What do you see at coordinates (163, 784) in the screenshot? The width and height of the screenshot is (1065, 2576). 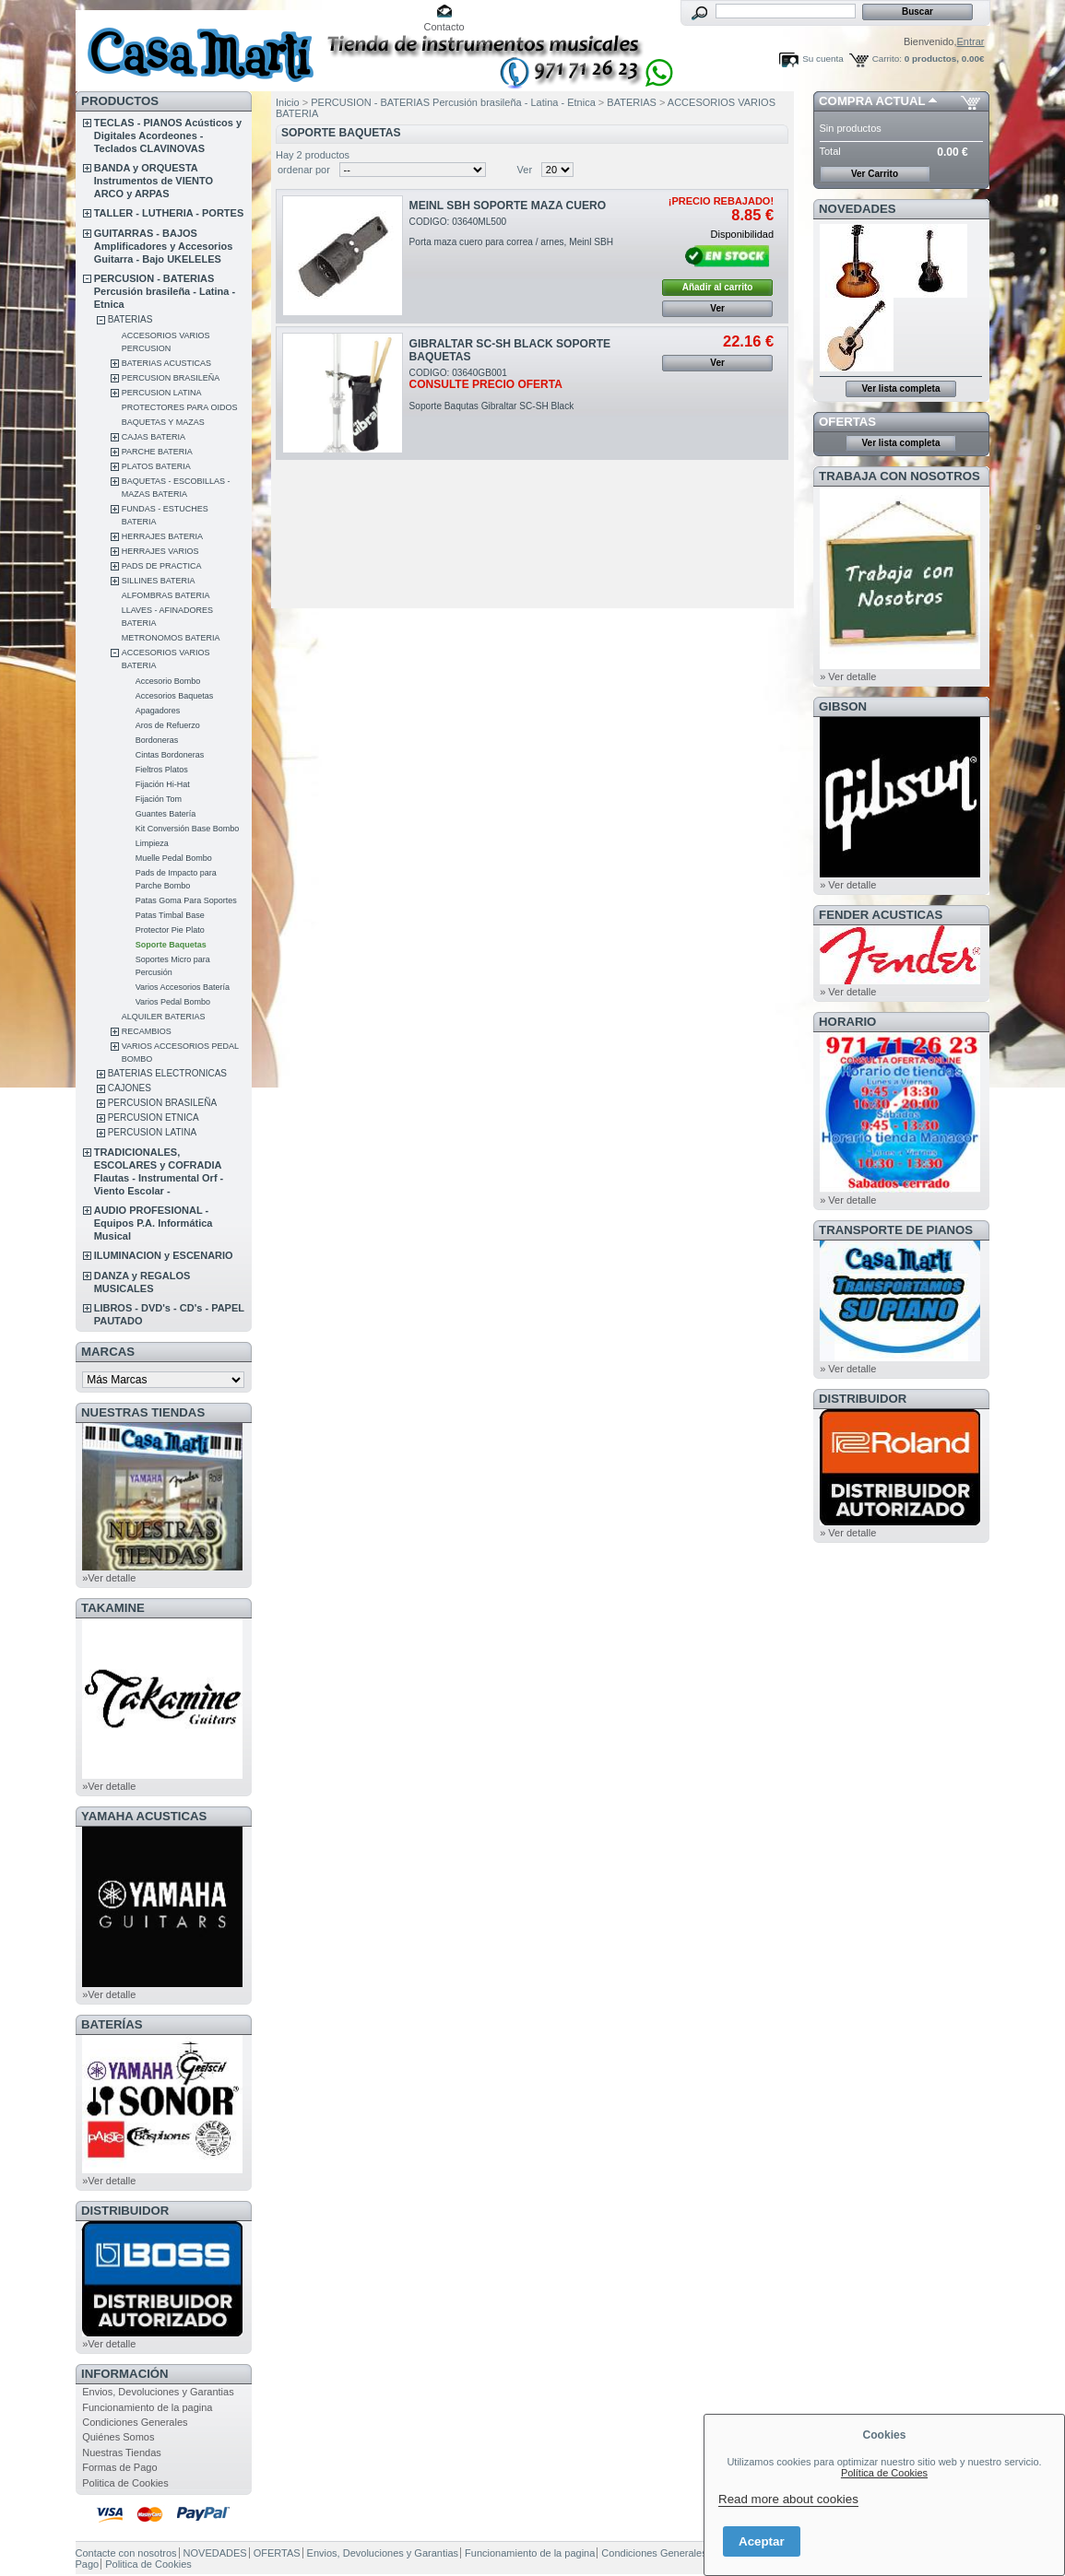 I see `Fijación Hi-Hat` at bounding box center [163, 784].